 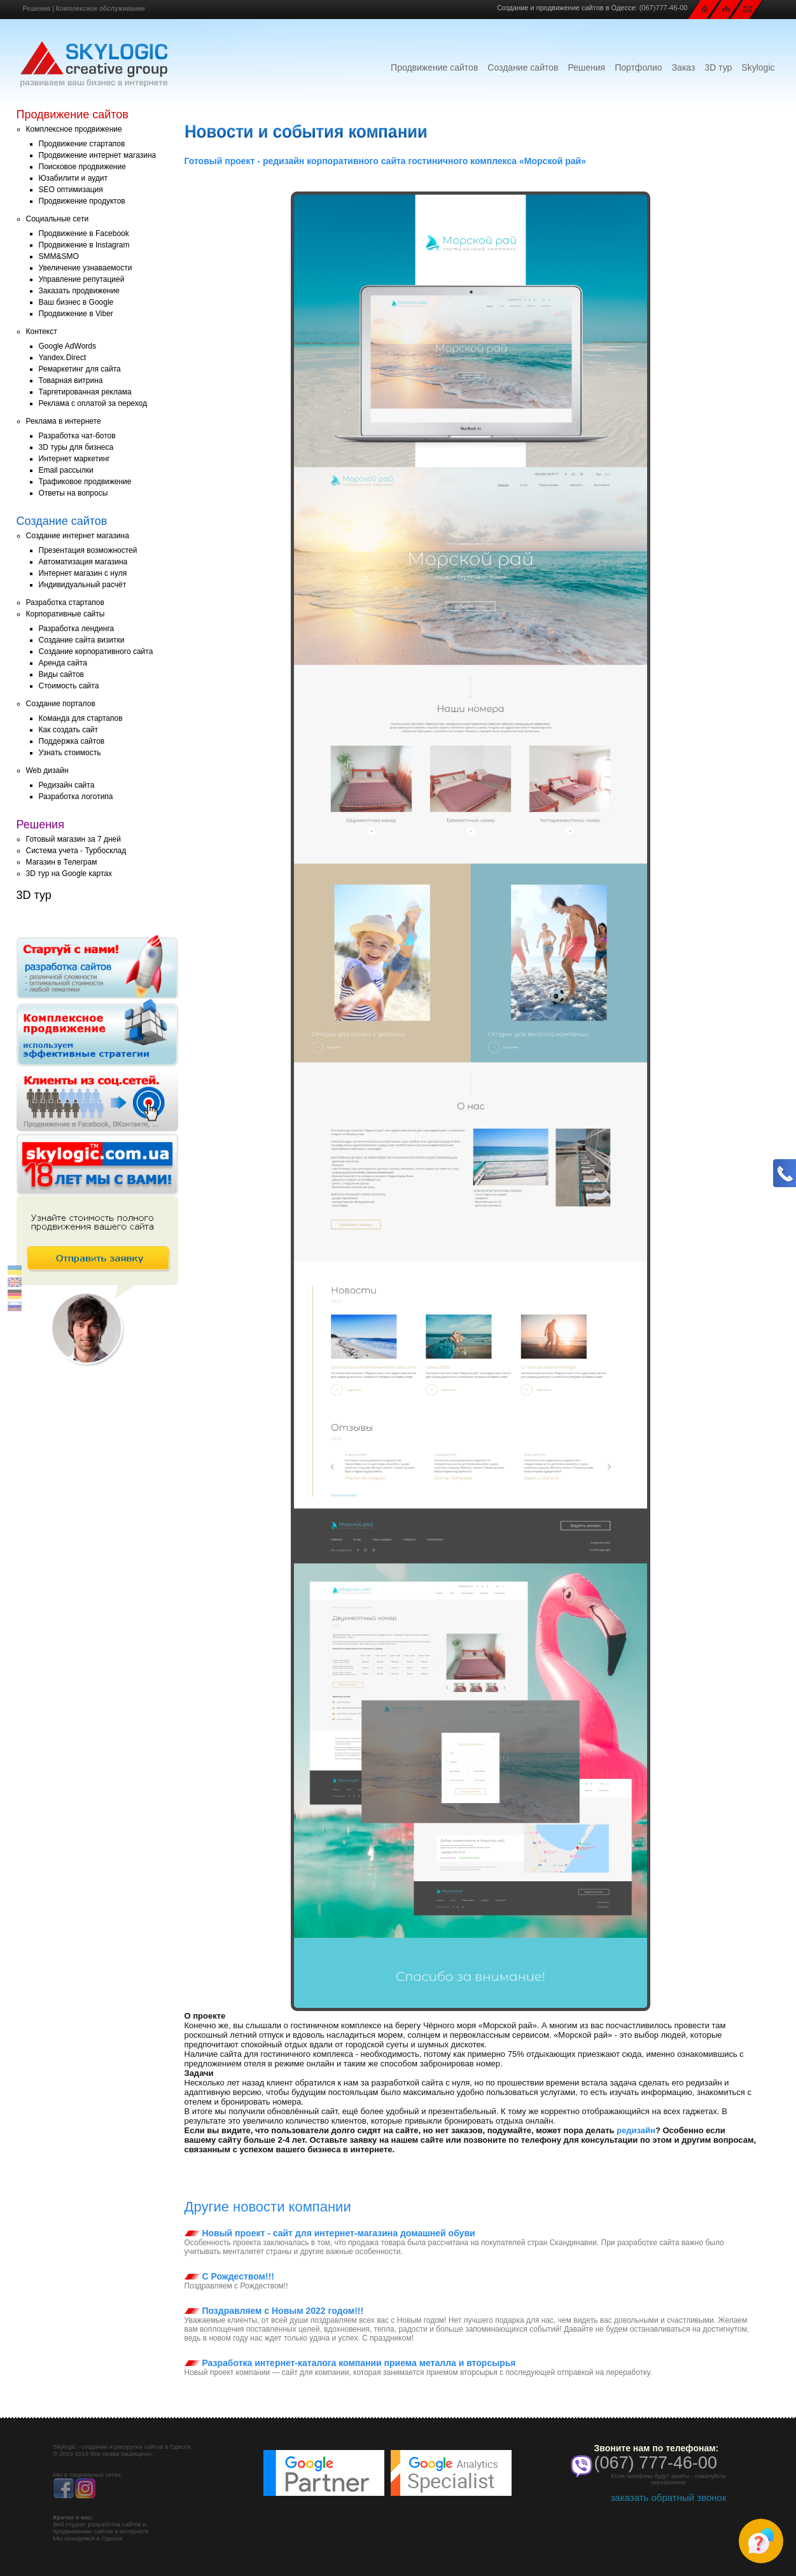 What do you see at coordinates (68, 346) in the screenshot?
I see `Google AdWords` at bounding box center [68, 346].